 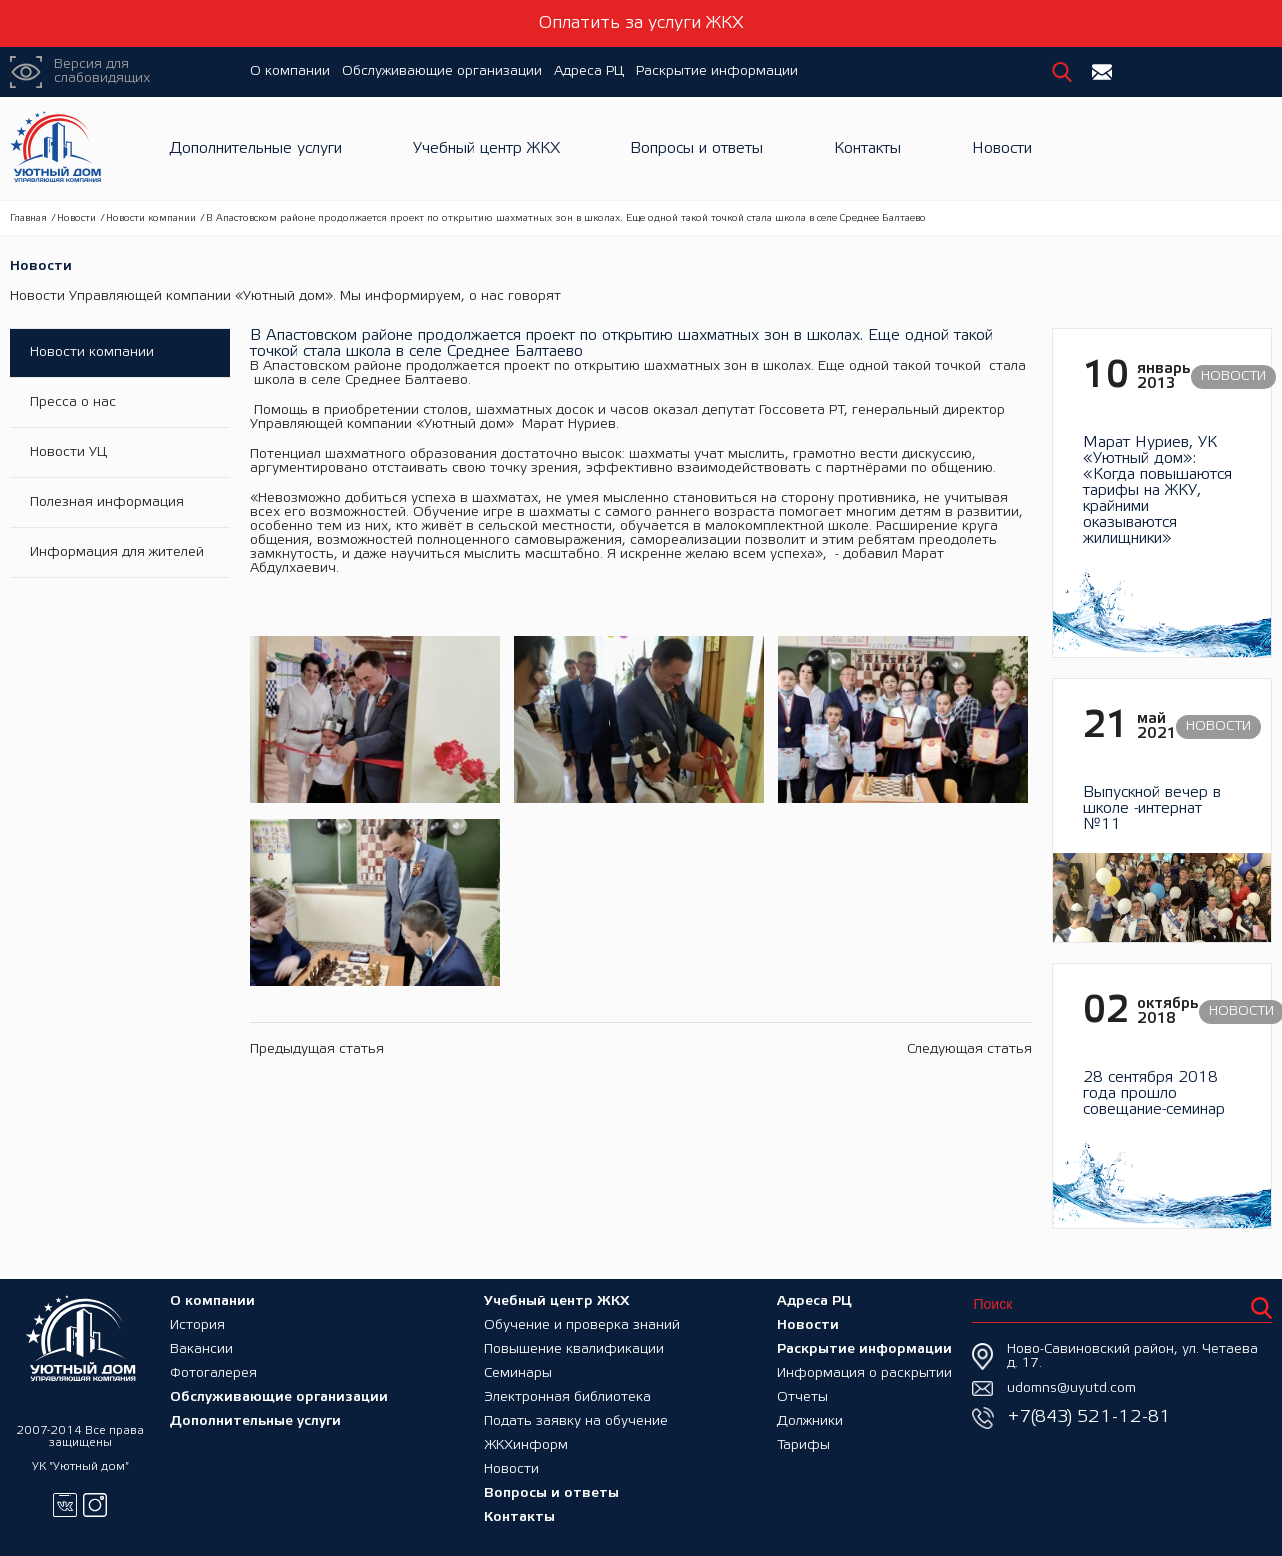 What do you see at coordinates (717, 71) in the screenshot?
I see `Раскрытие информации` at bounding box center [717, 71].